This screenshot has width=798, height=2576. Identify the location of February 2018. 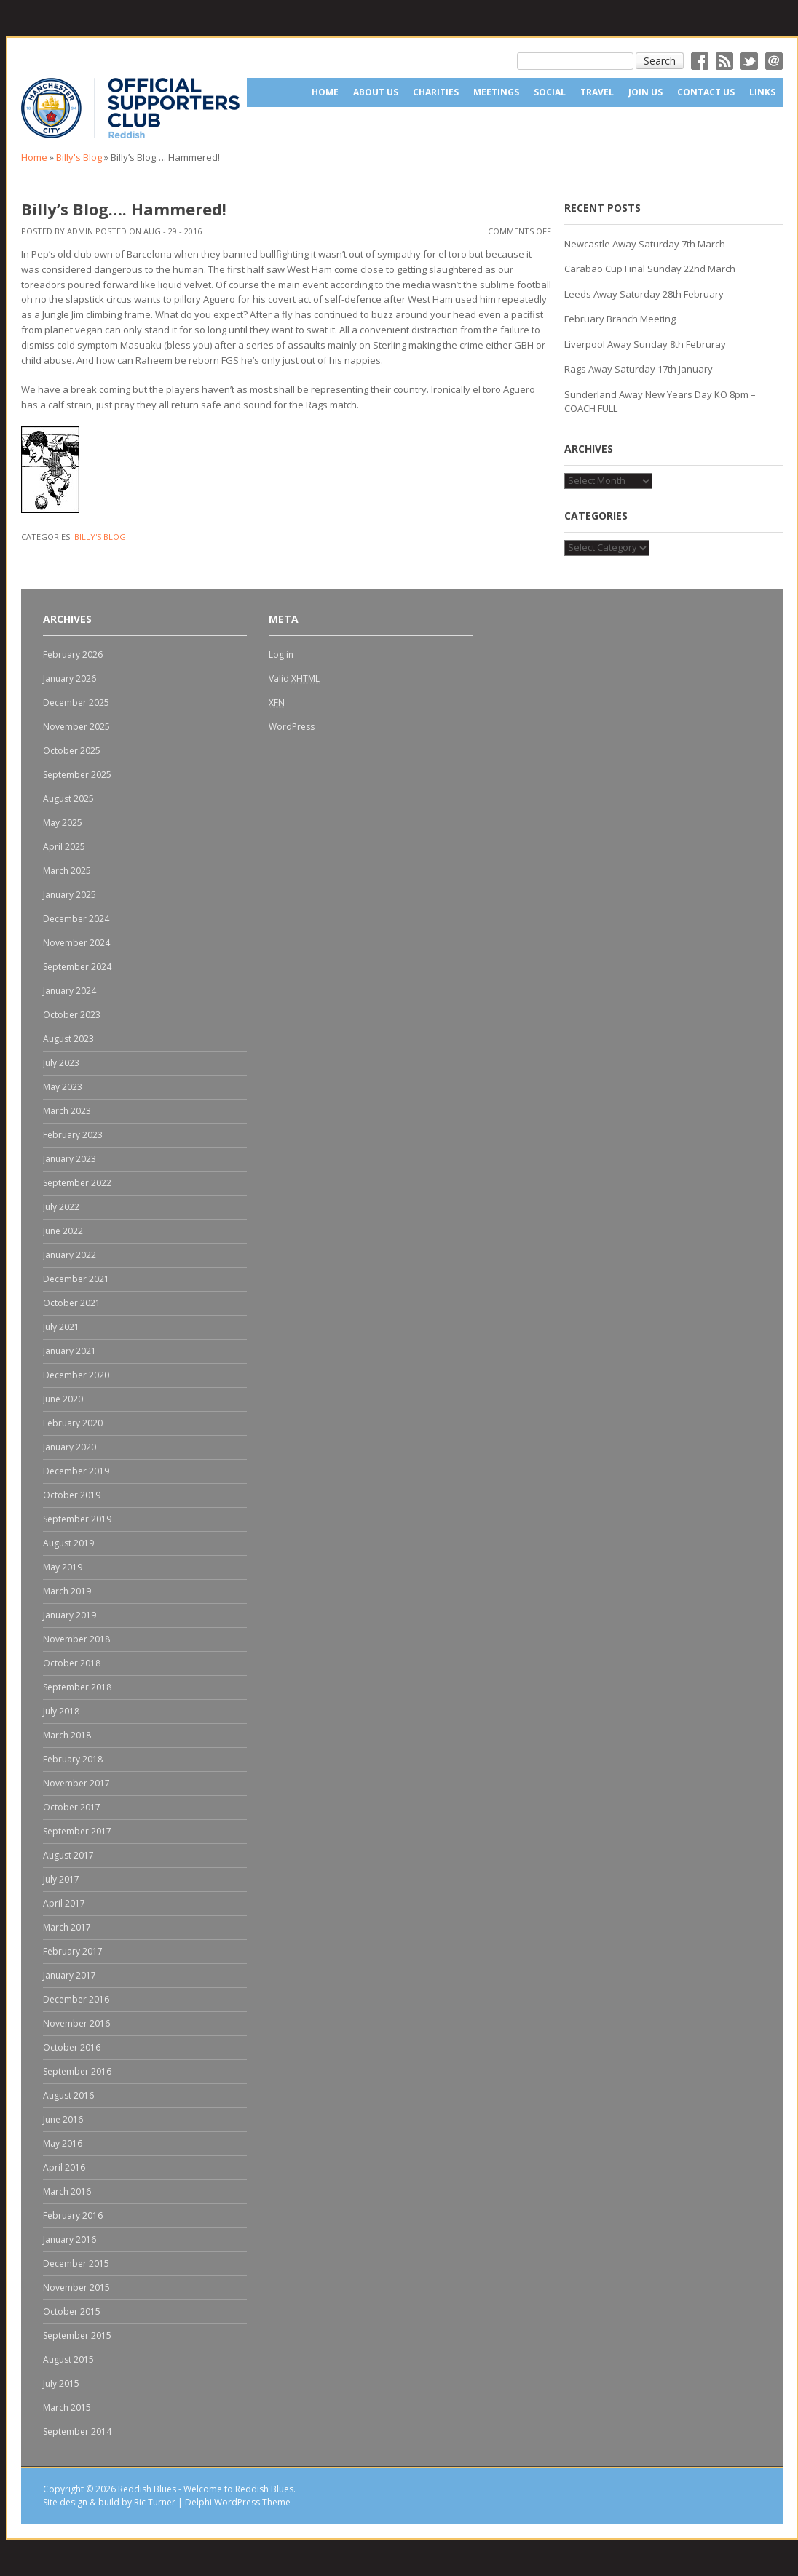
(73, 1759).